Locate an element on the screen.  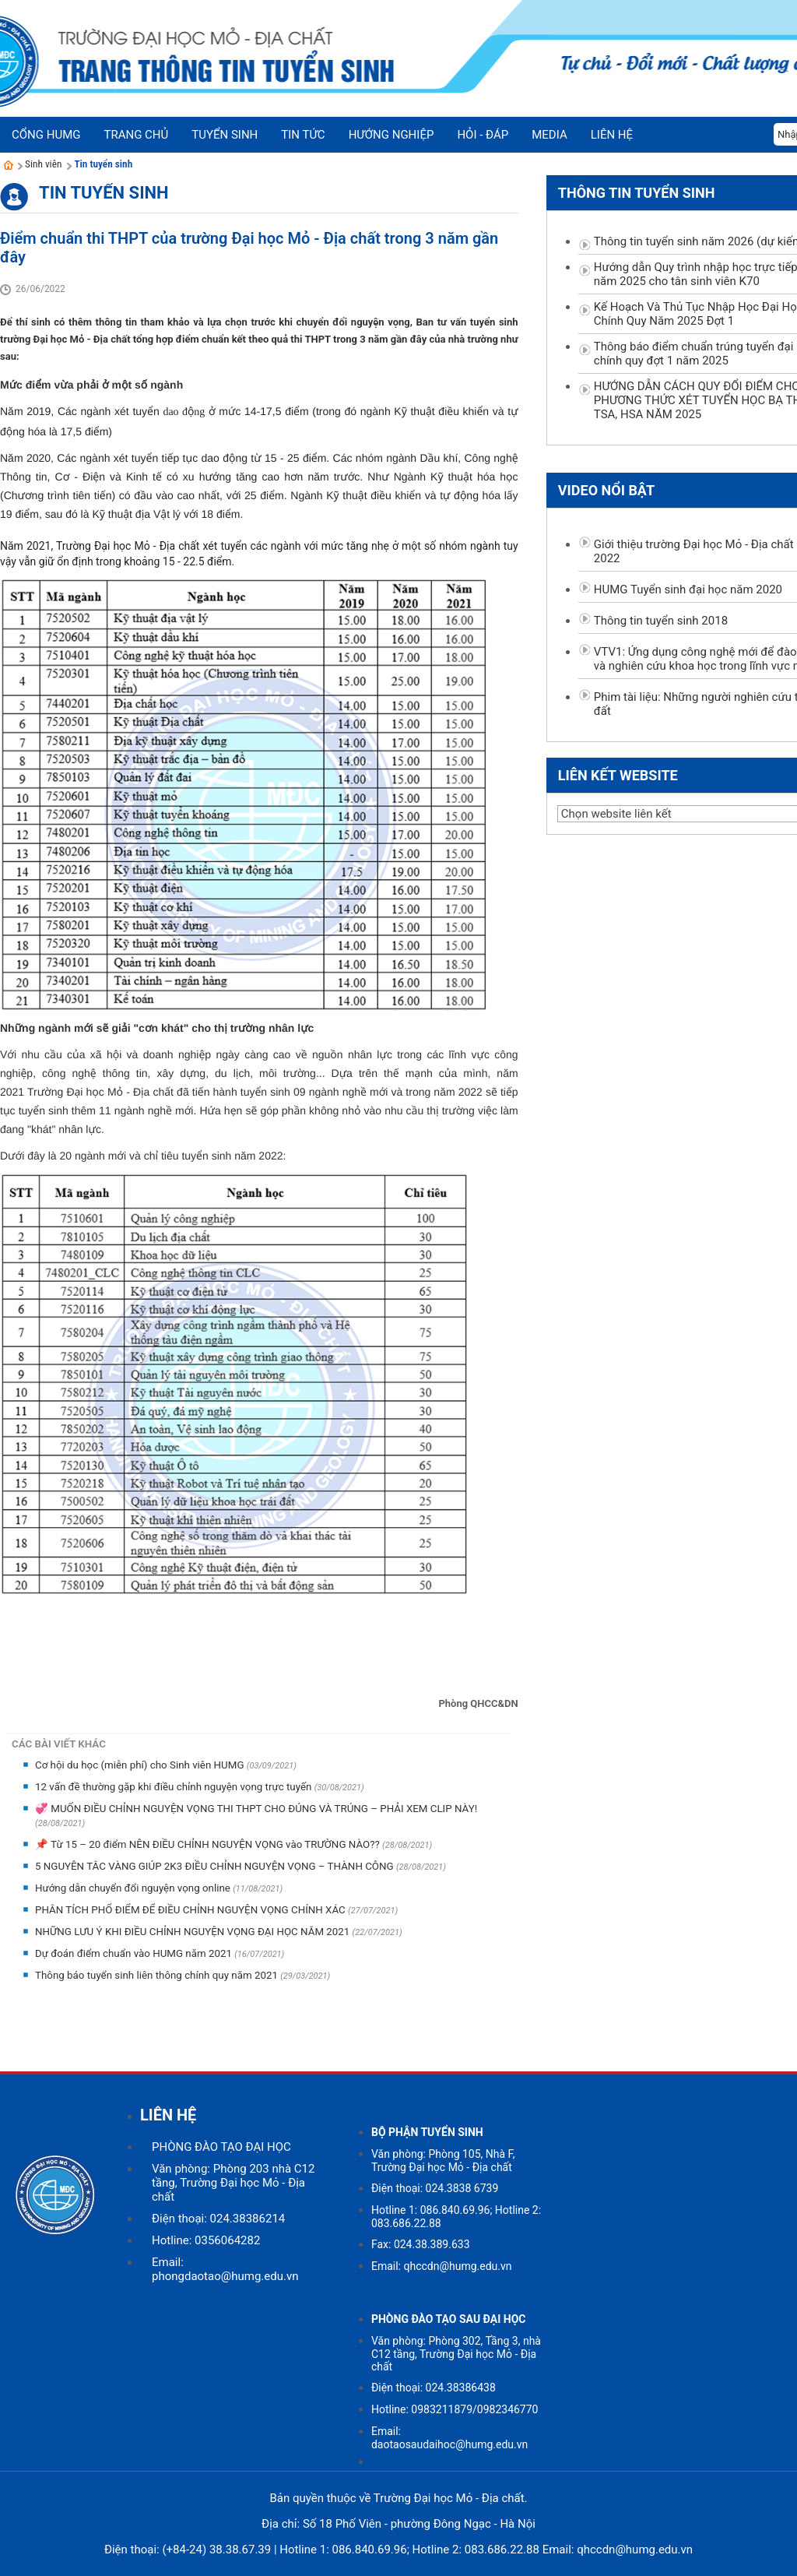
PHÂN TÍCH PHỔ ĐIỂM ĐỂ ĐIỀU CHỈNH NGUYỆN VỌNG CHÍNH XÁC is located at coordinates (191, 1910).